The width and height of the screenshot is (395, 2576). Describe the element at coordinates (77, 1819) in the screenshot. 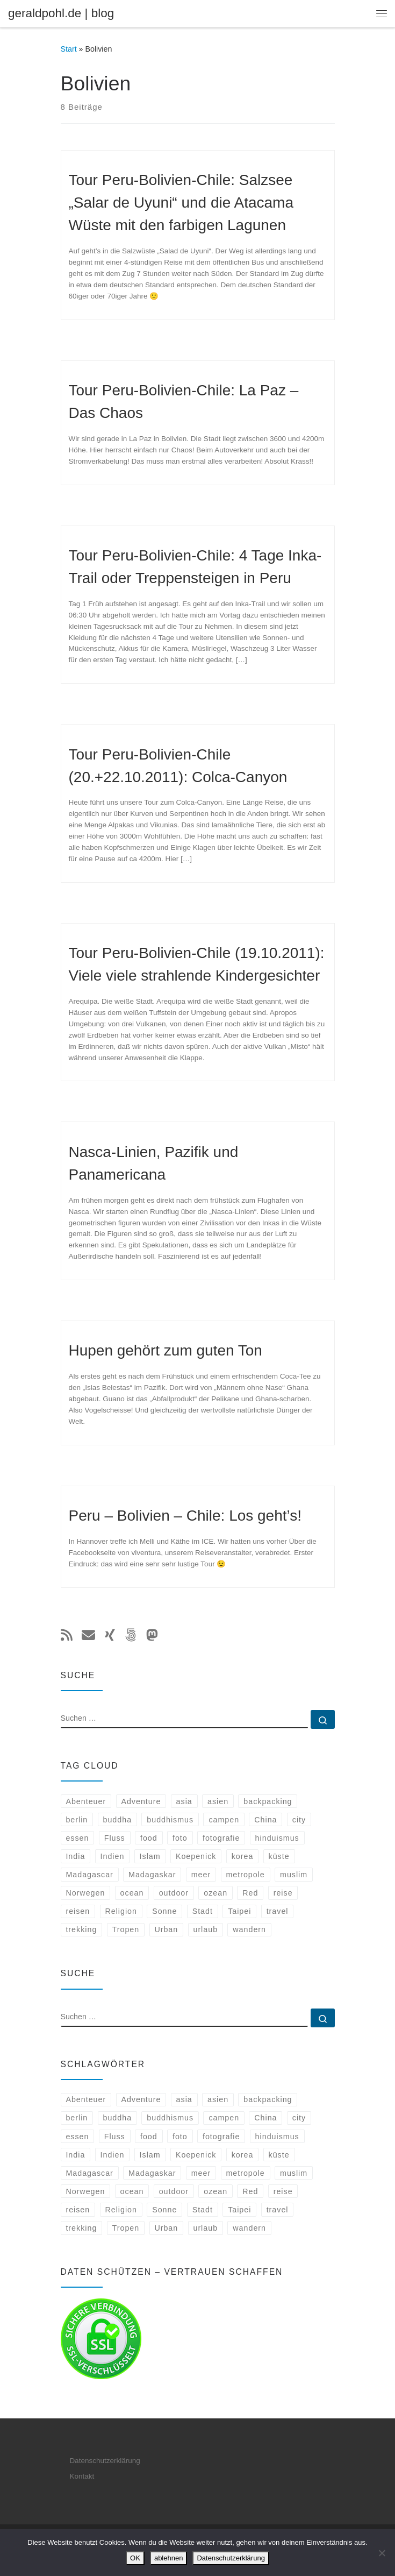

I see `berlin` at that location.